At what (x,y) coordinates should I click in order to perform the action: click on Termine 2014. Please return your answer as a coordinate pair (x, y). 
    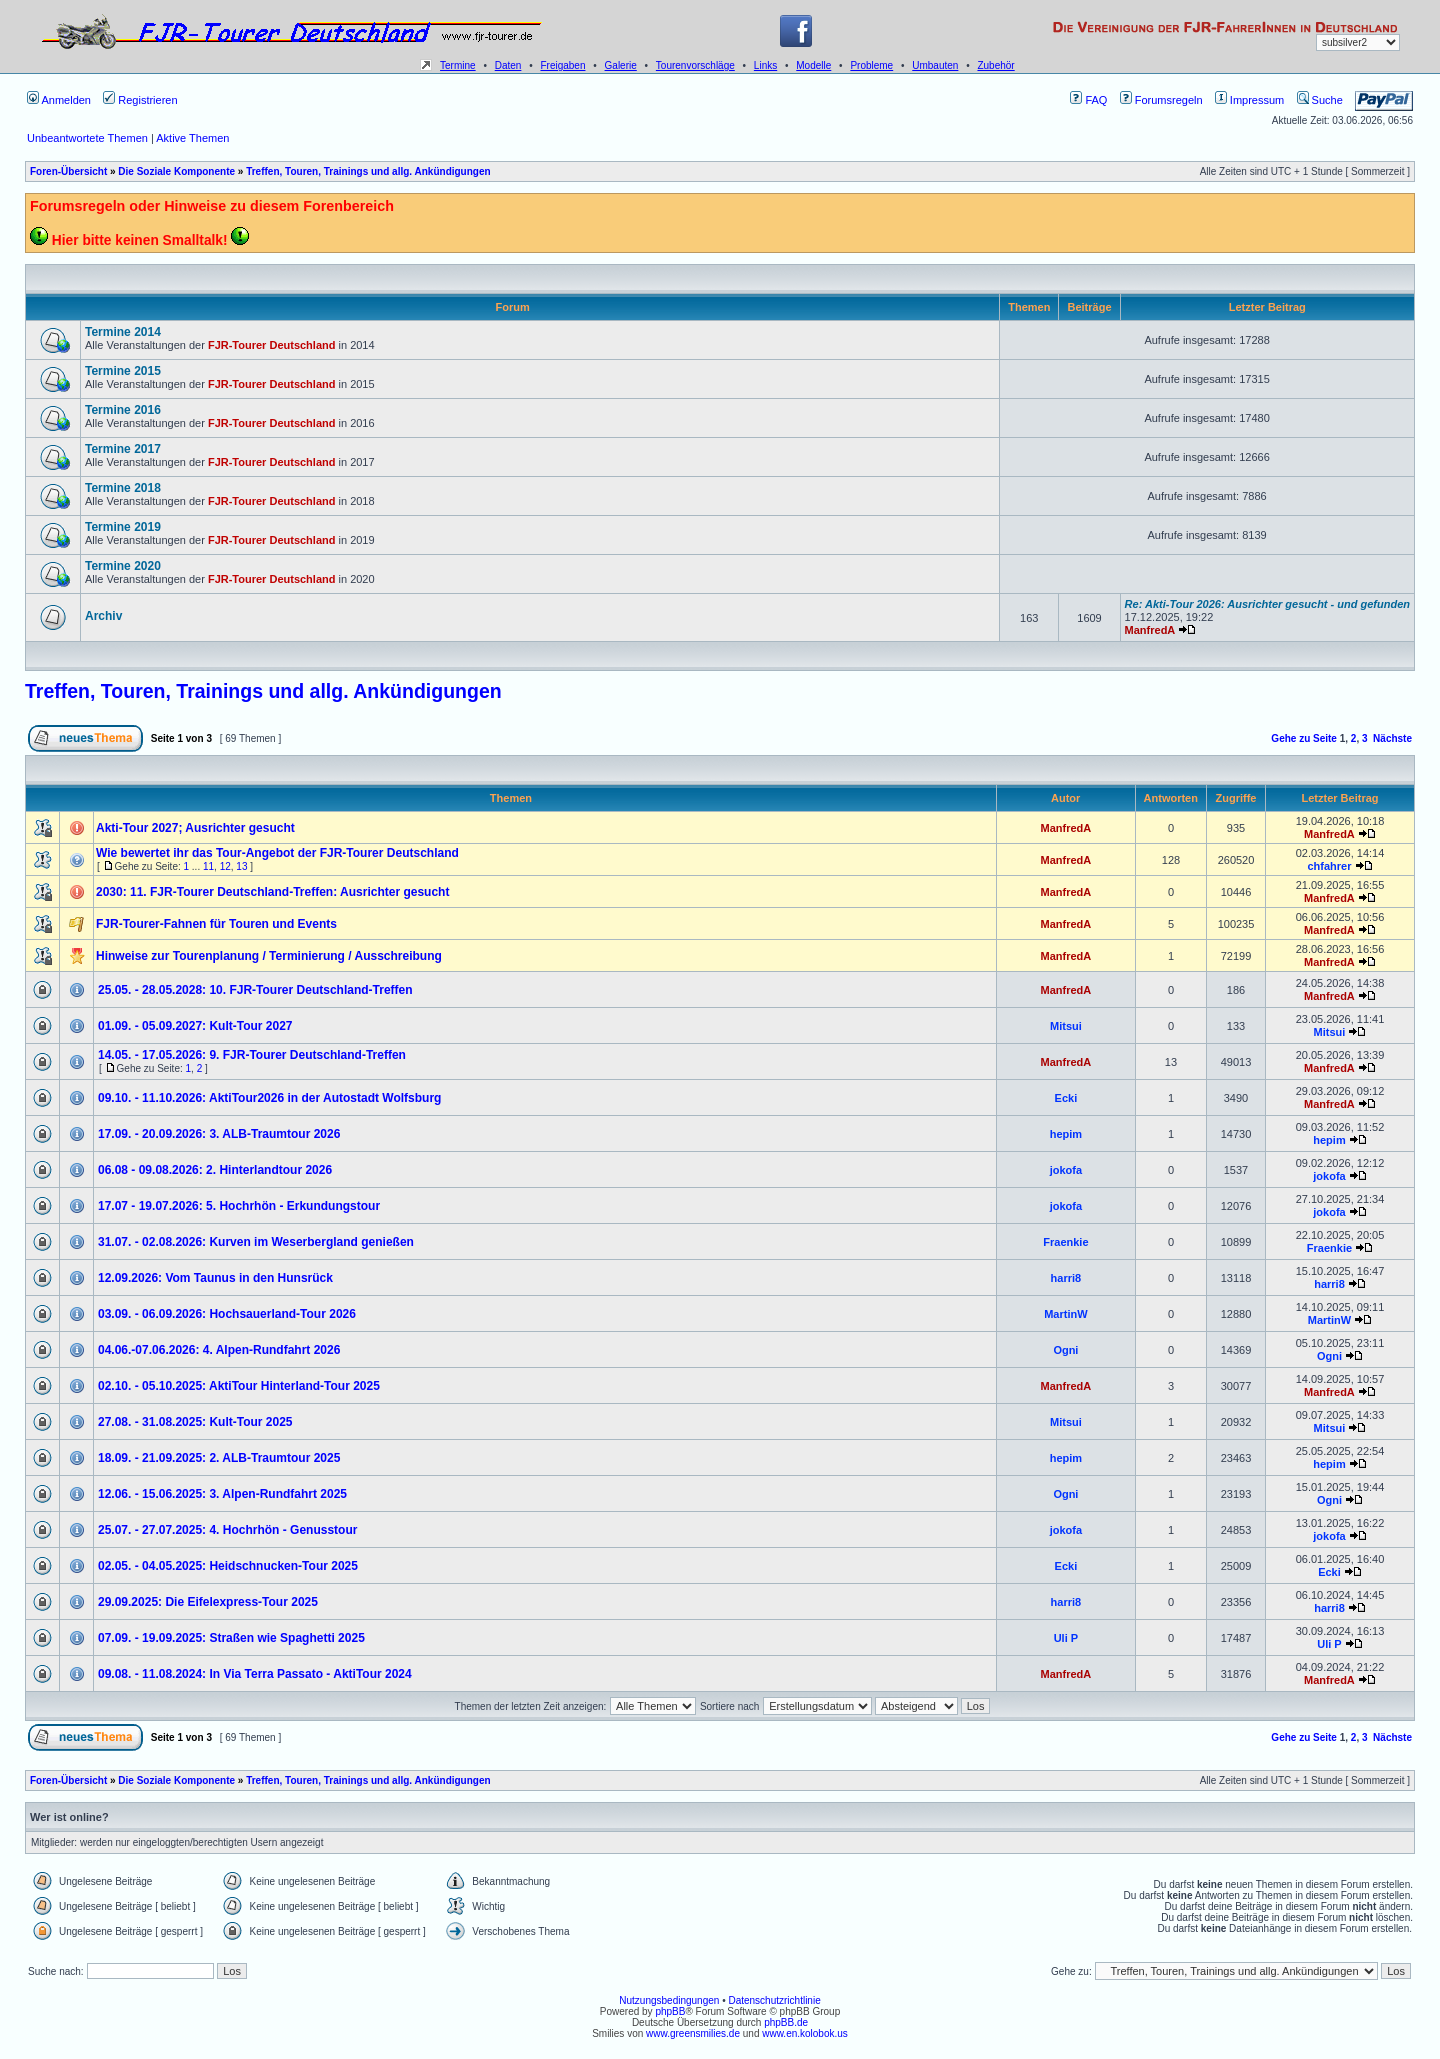
    Looking at the image, I should click on (123, 332).